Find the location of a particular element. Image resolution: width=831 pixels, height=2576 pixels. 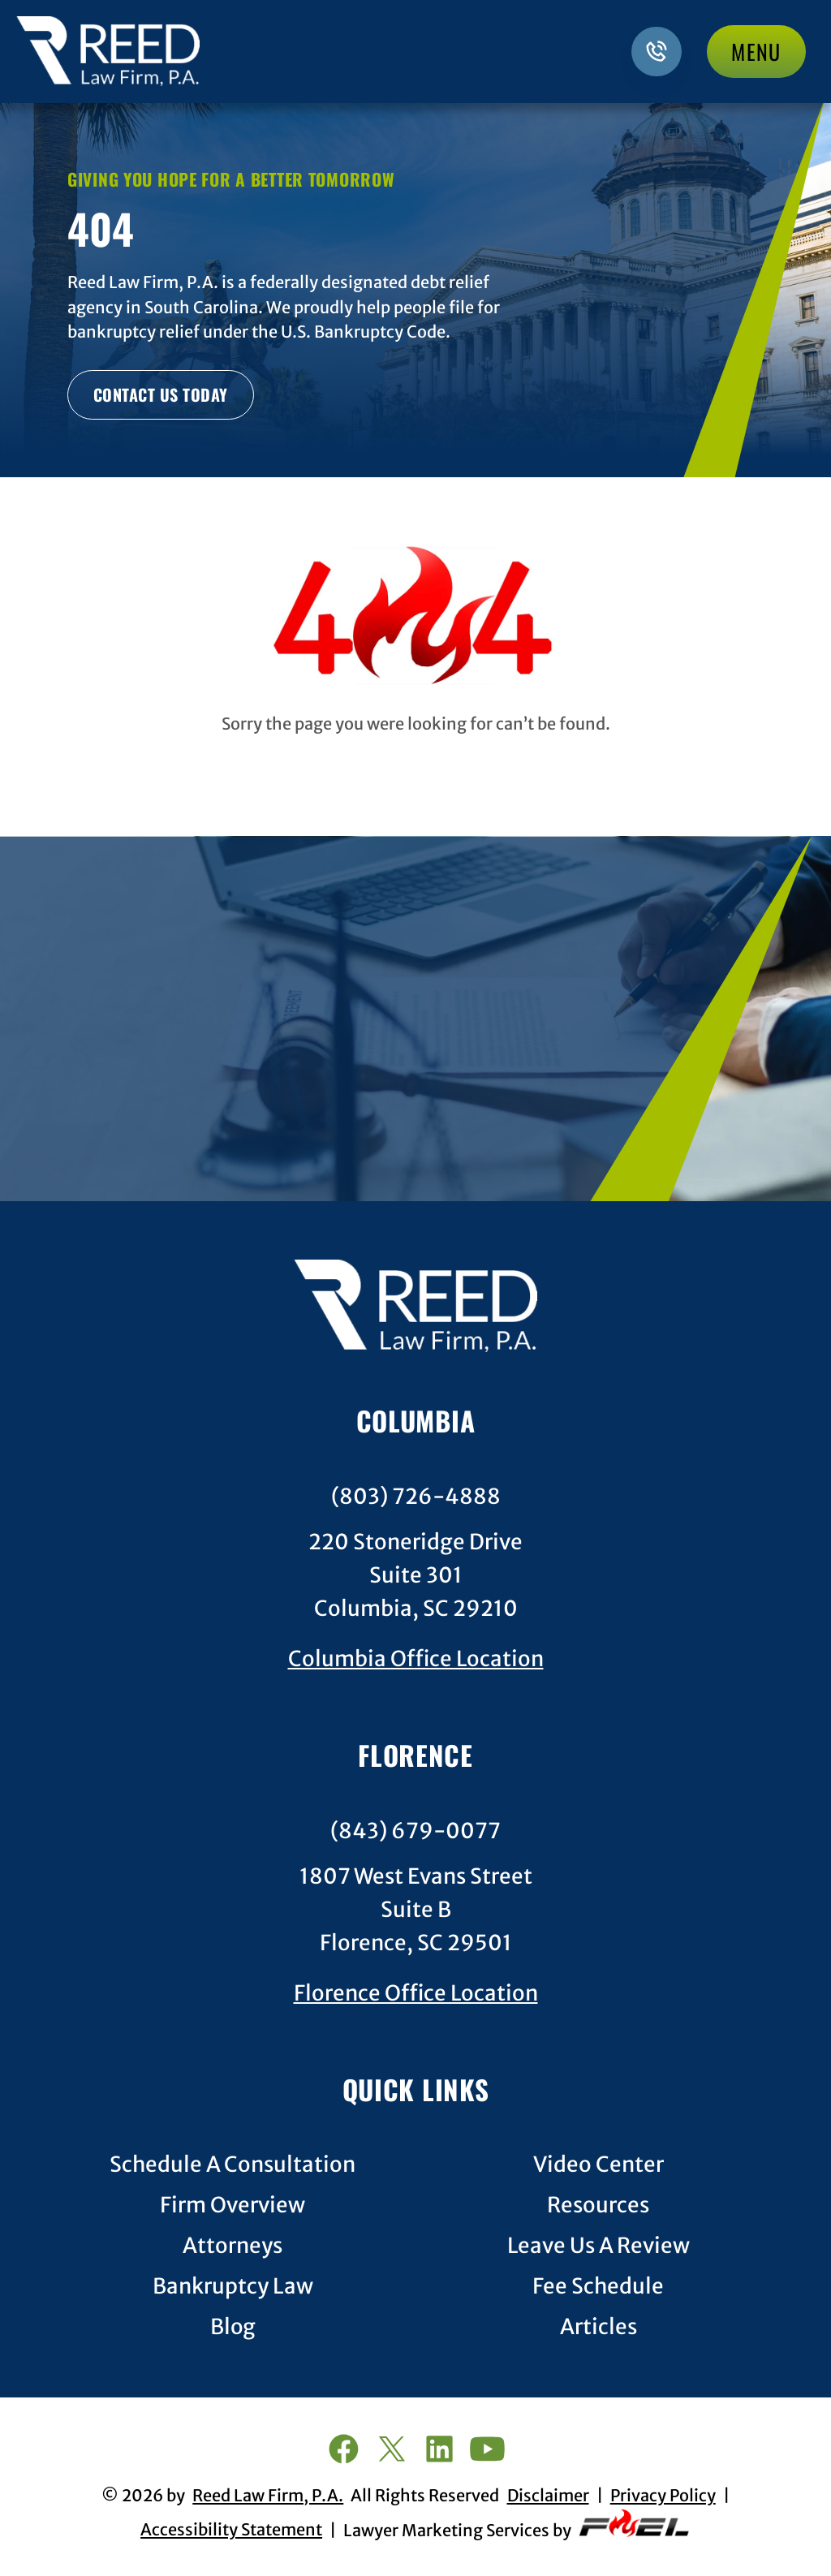

Leave Us A Review is located at coordinates (598, 2246).